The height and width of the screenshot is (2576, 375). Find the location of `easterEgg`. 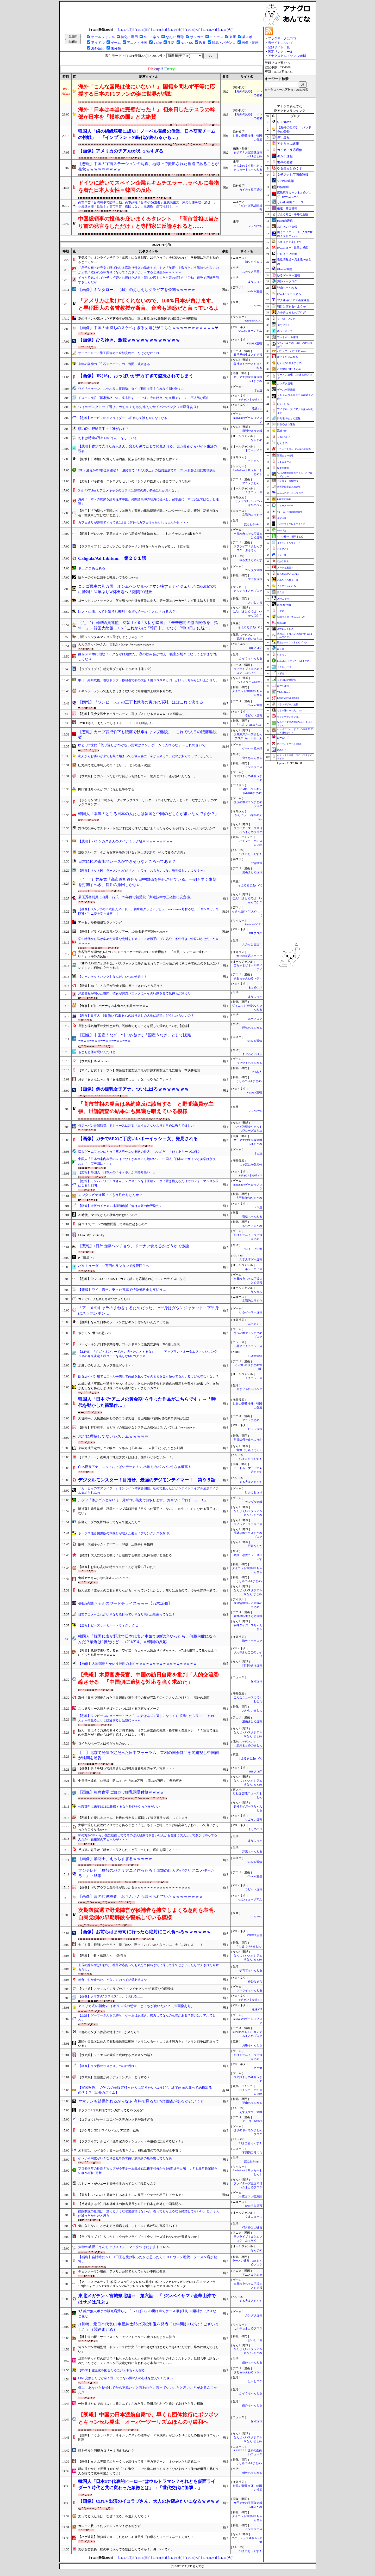

easterEgg is located at coordinates (281, 530).